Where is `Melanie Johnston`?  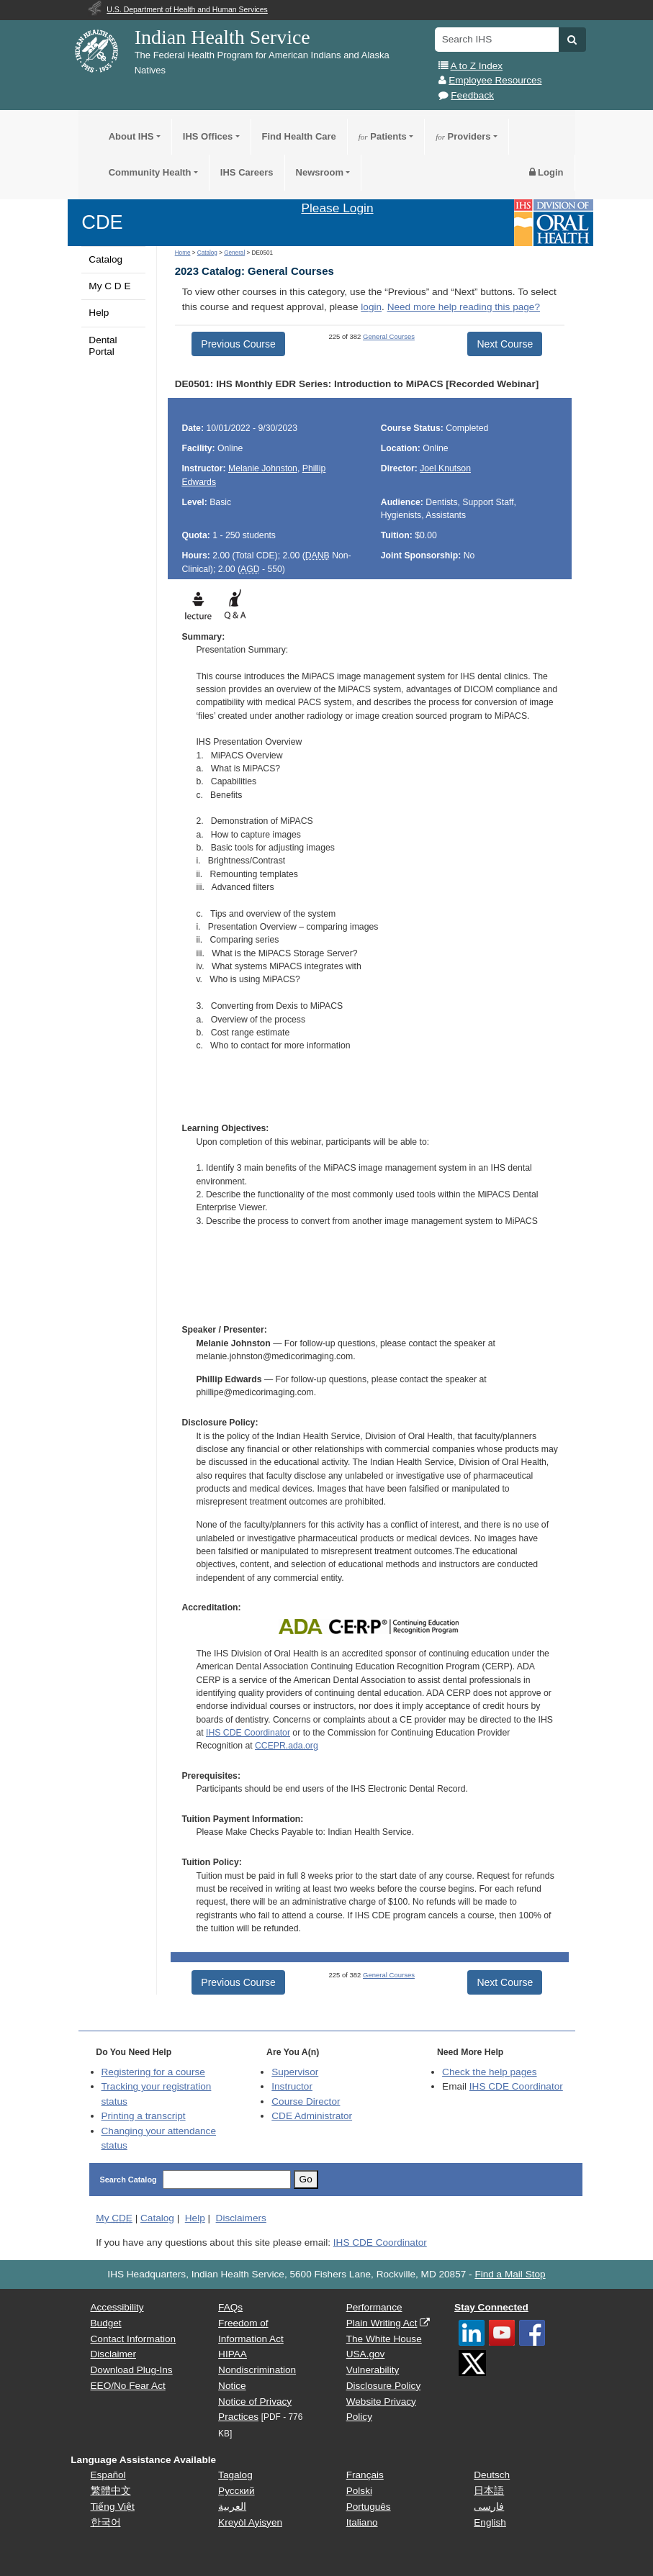 Melanie Johnston is located at coordinates (262, 468).